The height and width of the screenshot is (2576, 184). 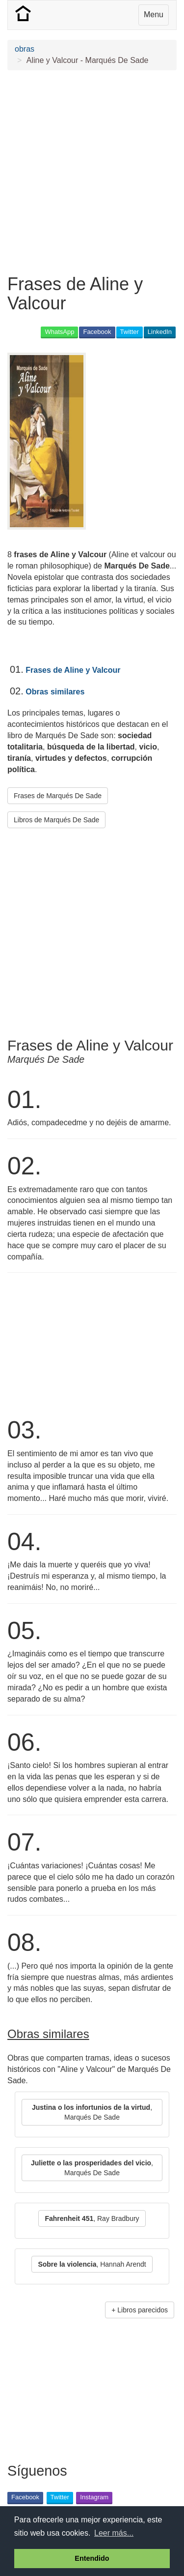 What do you see at coordinates (129, 331) in the screenshot?
I see `Twitter` at bounding box center [129, 331].